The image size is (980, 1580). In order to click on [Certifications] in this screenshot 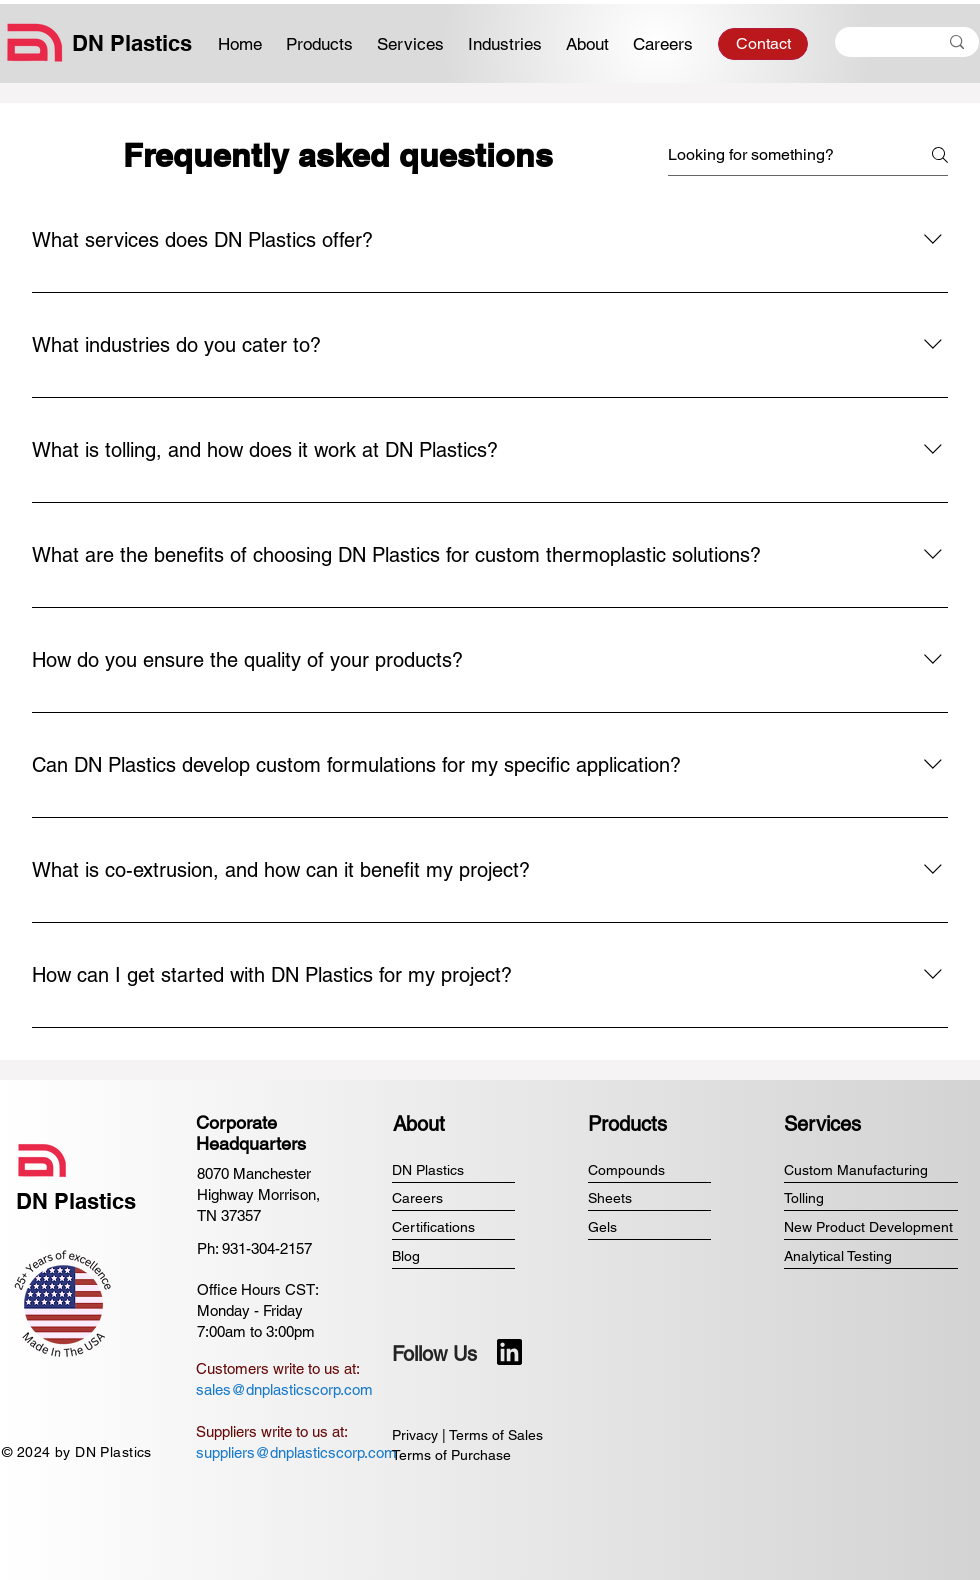, I will do `click(453, 1227)`.